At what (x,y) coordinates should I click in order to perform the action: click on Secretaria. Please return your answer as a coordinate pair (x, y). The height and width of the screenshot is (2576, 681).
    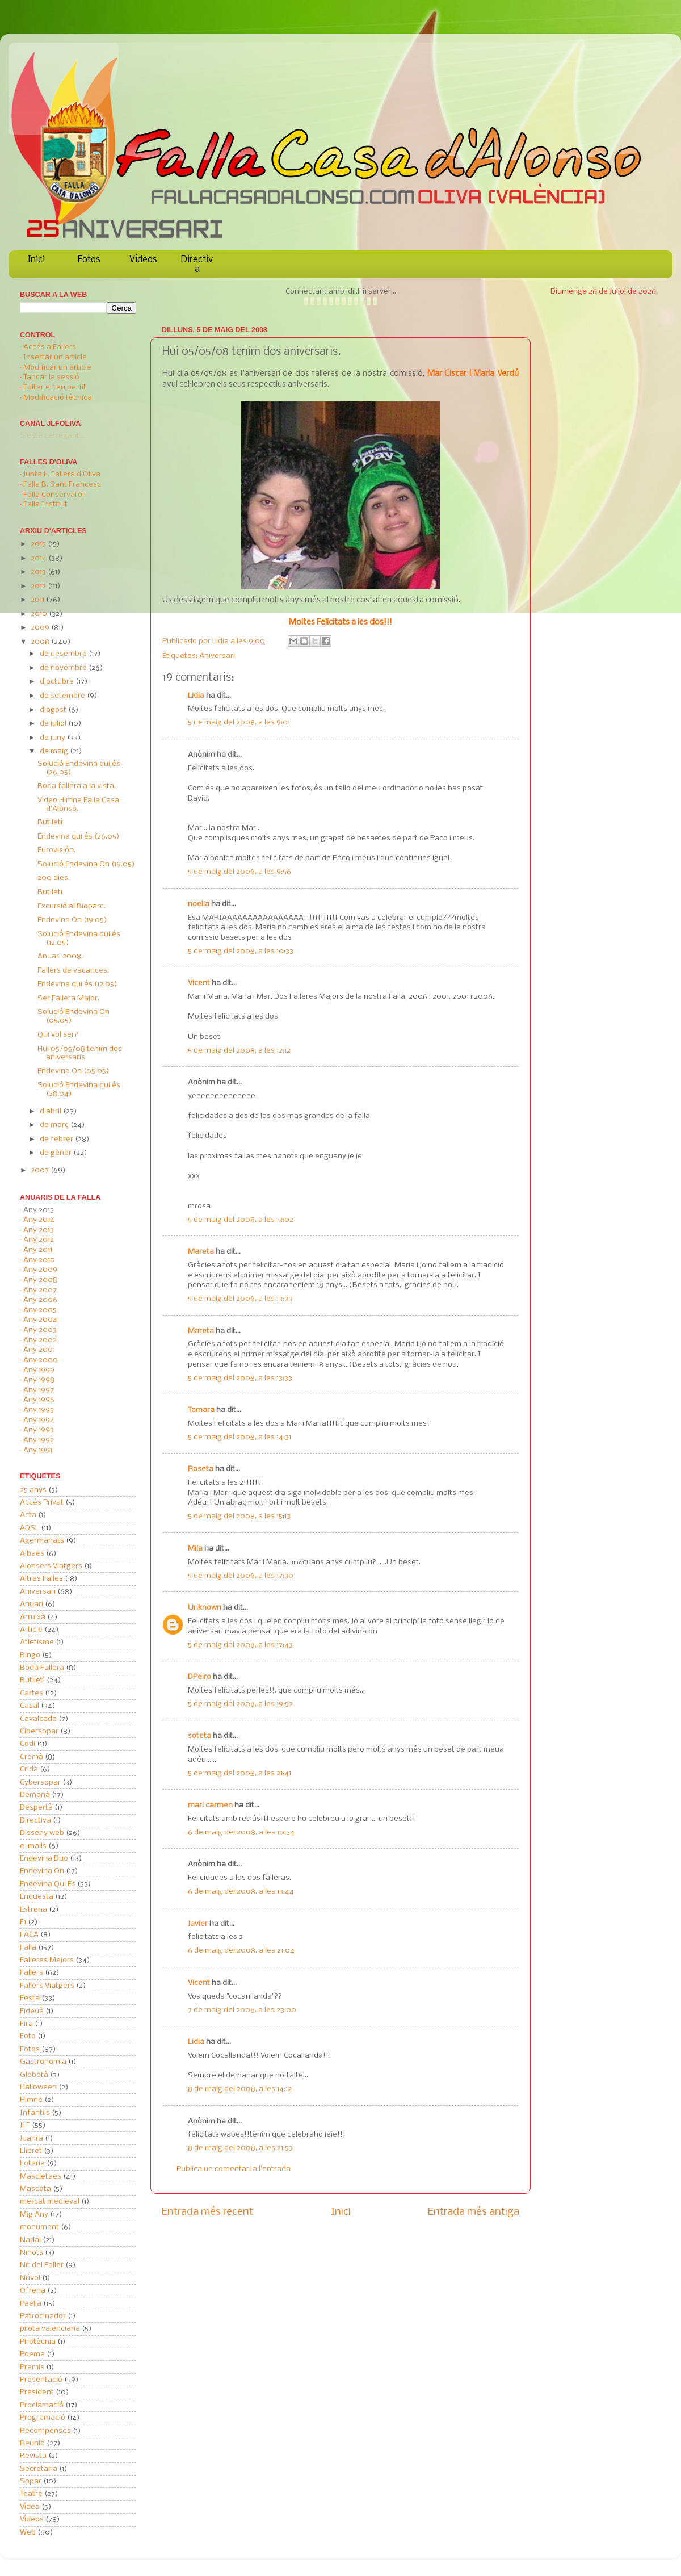
    Looking at the image, I should click on (38, 2469).